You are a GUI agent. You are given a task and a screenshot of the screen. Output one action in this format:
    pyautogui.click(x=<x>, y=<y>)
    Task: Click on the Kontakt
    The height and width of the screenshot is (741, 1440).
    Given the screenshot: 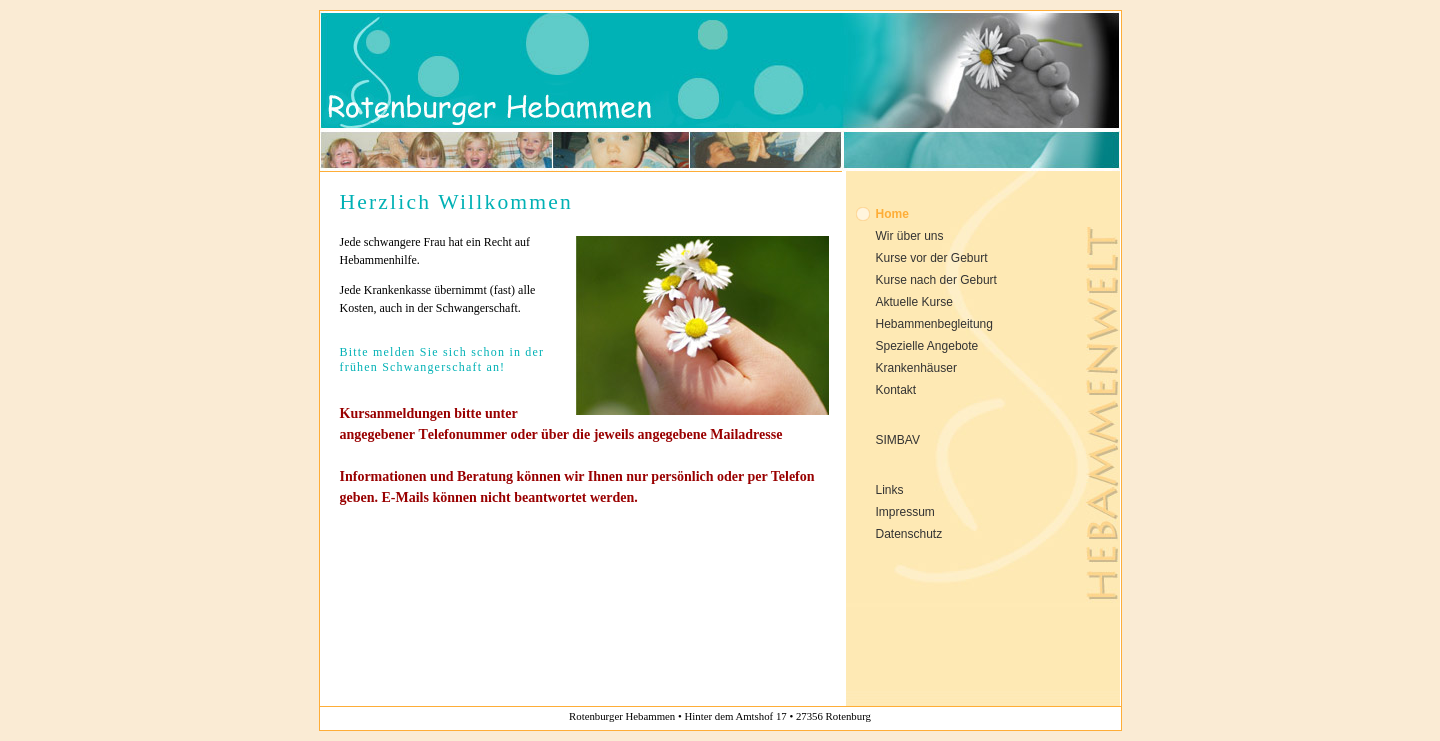 What is the action you would take?
    pyautogui.click(x=896, y=390)
    